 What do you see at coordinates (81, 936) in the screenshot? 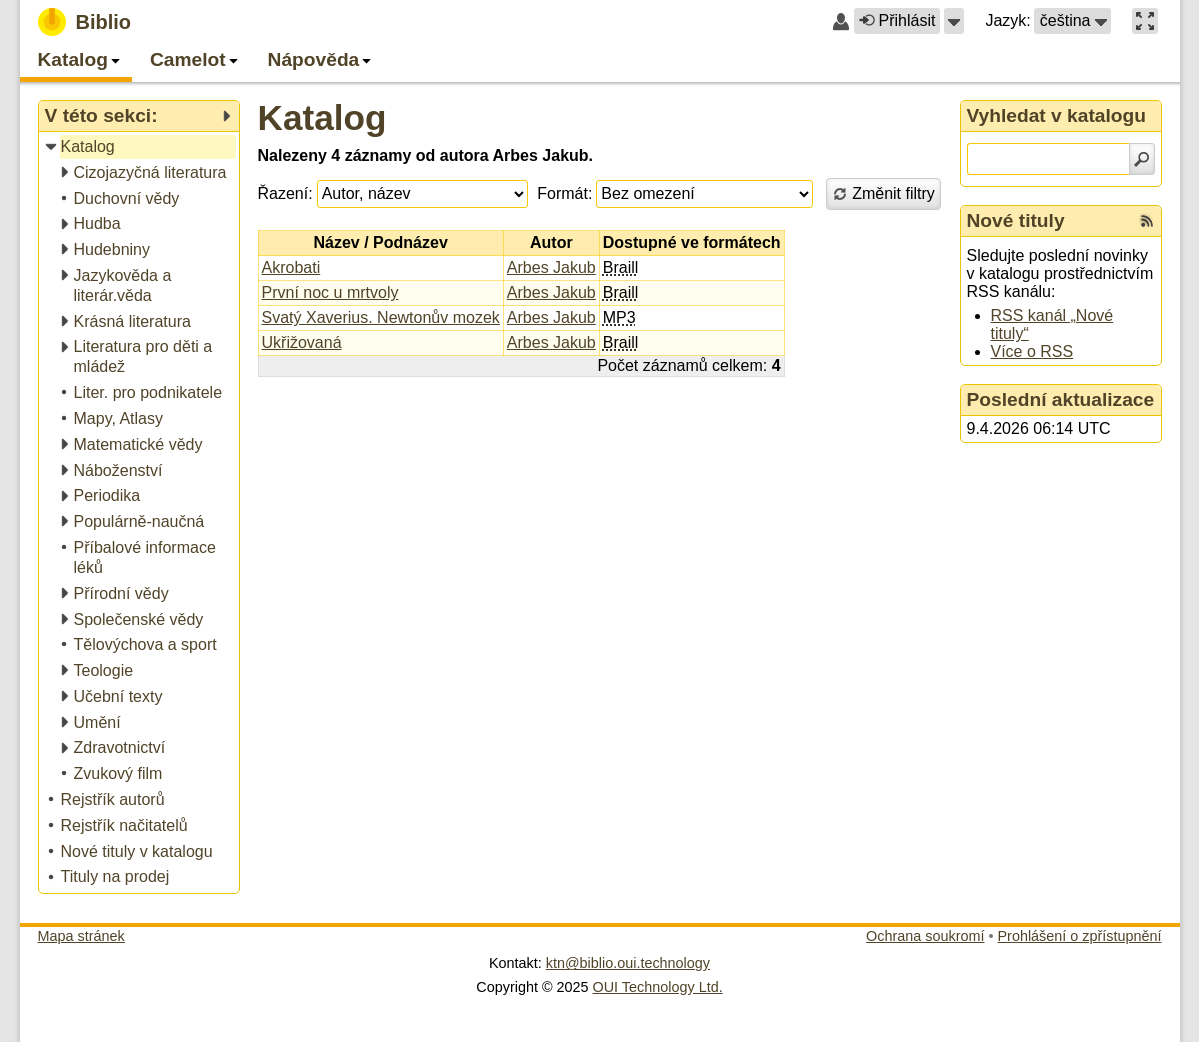
I see `Mapa stránek` at bounding box center [81, 936].